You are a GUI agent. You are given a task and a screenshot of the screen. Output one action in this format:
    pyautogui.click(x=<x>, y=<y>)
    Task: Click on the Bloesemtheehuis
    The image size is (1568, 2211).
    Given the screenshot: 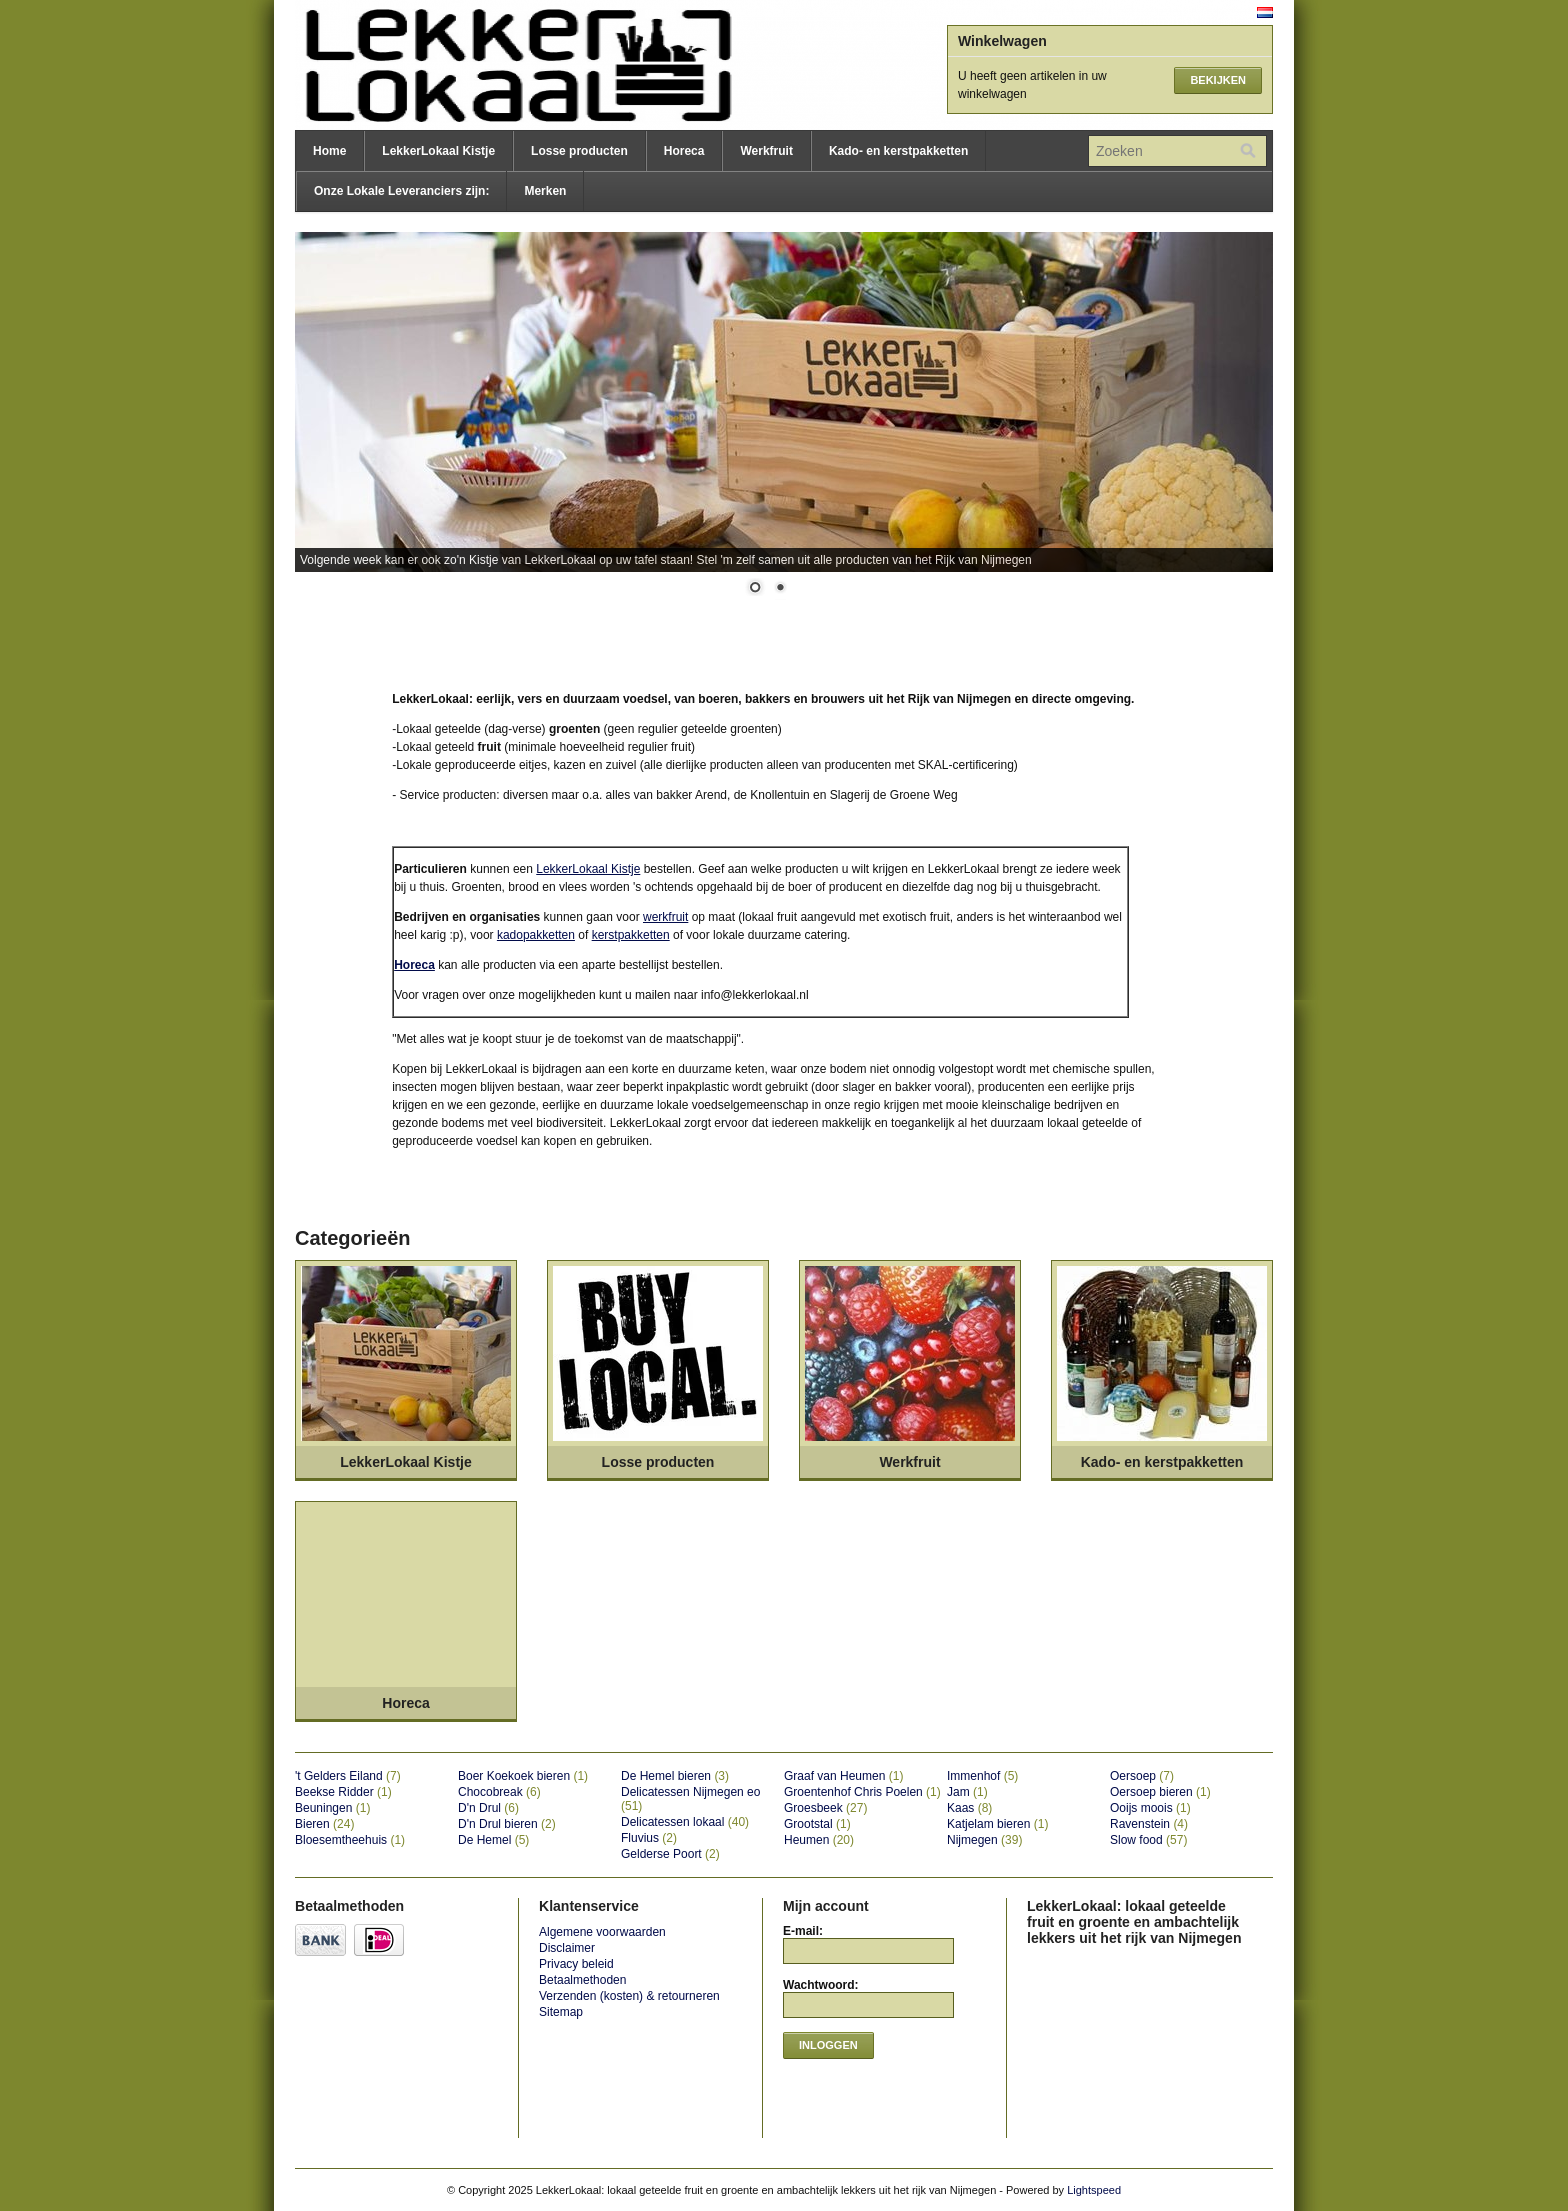 What is the action you would take?
    pyautogui.click(x=350, y=1840)
    